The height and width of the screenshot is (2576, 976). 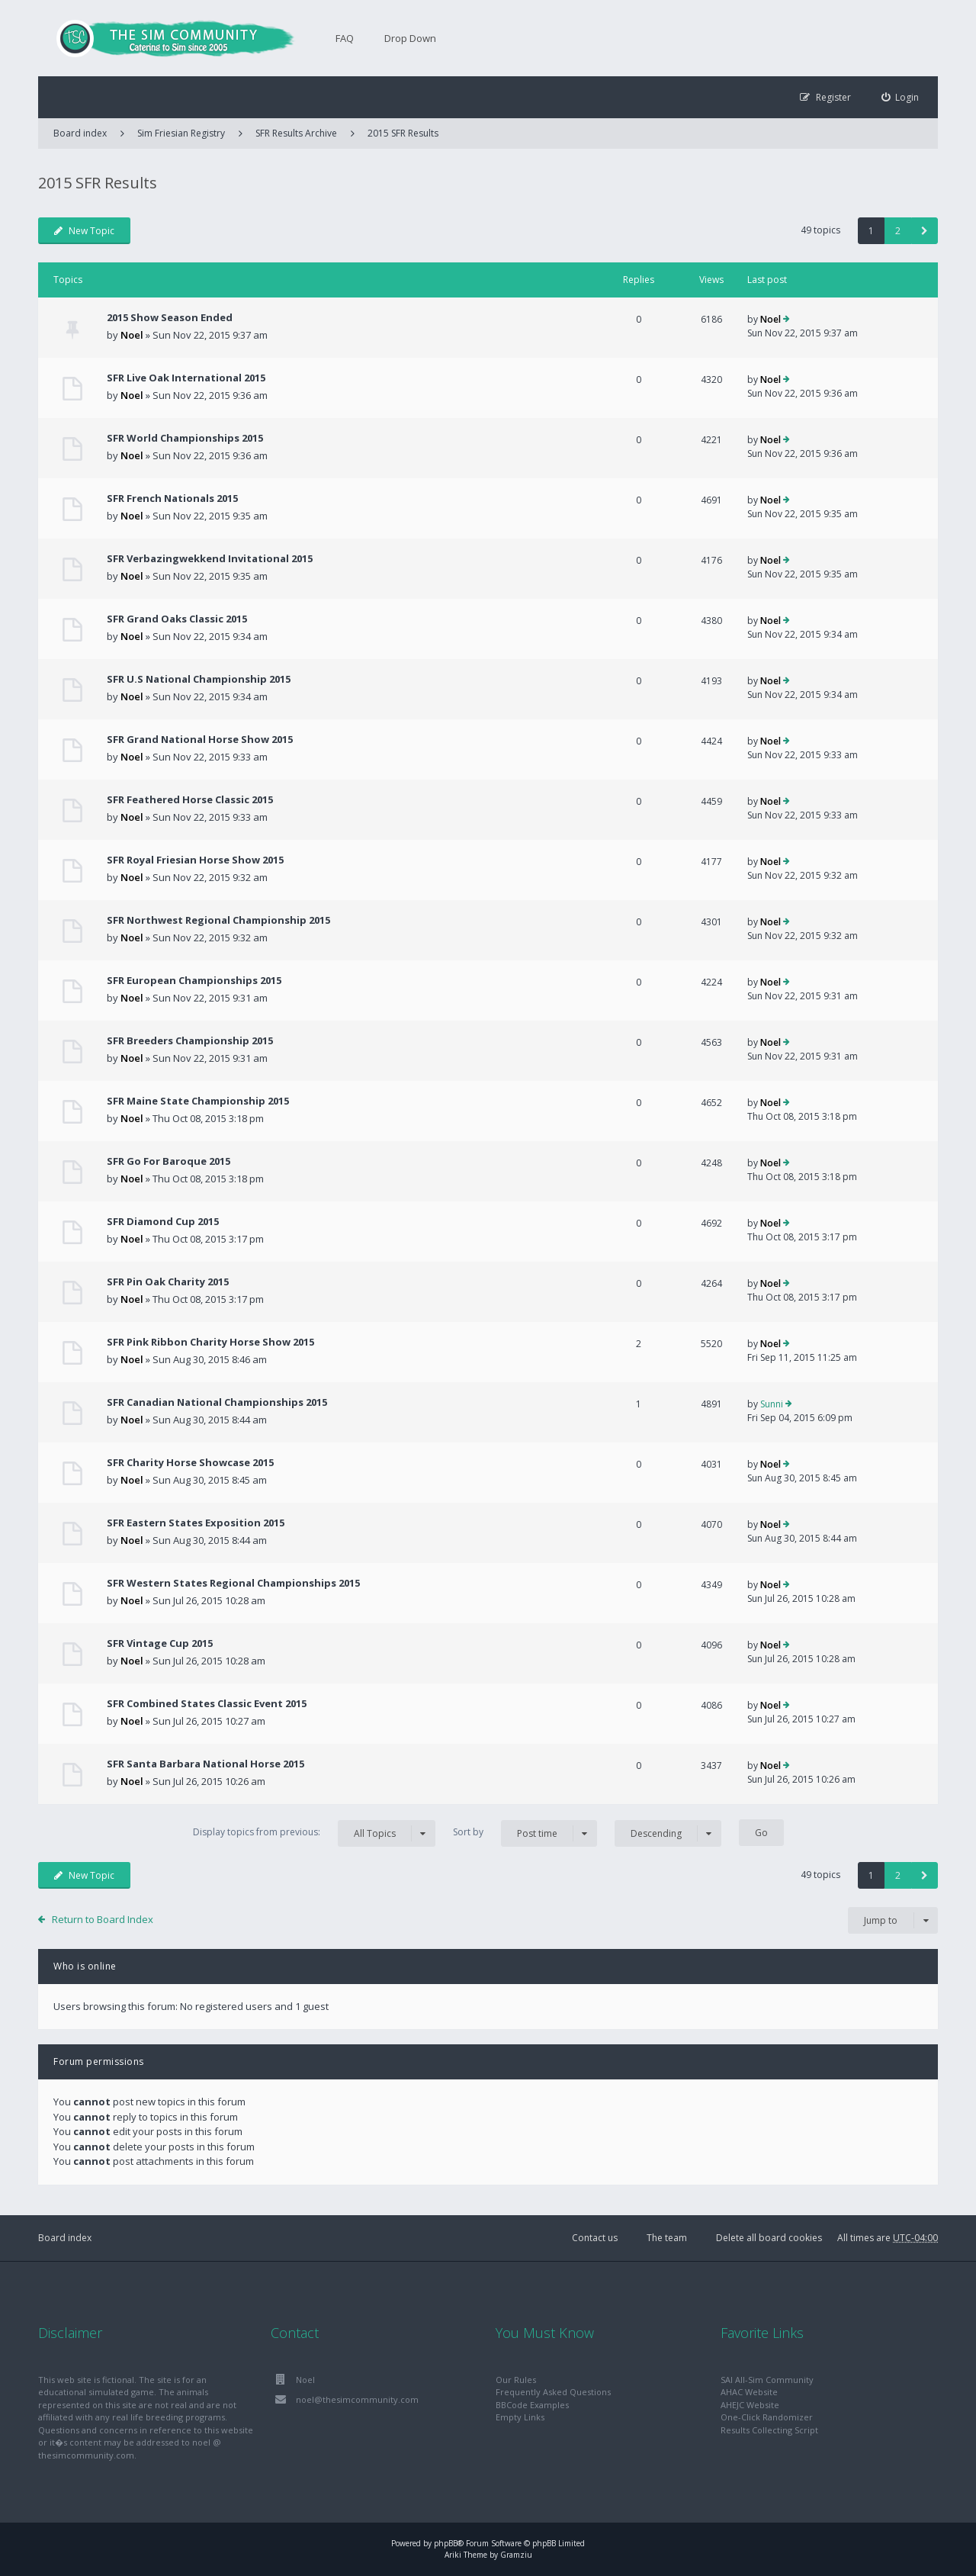 What do you see at coordinates (194, 980) in the screenshot?
I see `SFR European Championships 2015` at bounding box center [194, 980].